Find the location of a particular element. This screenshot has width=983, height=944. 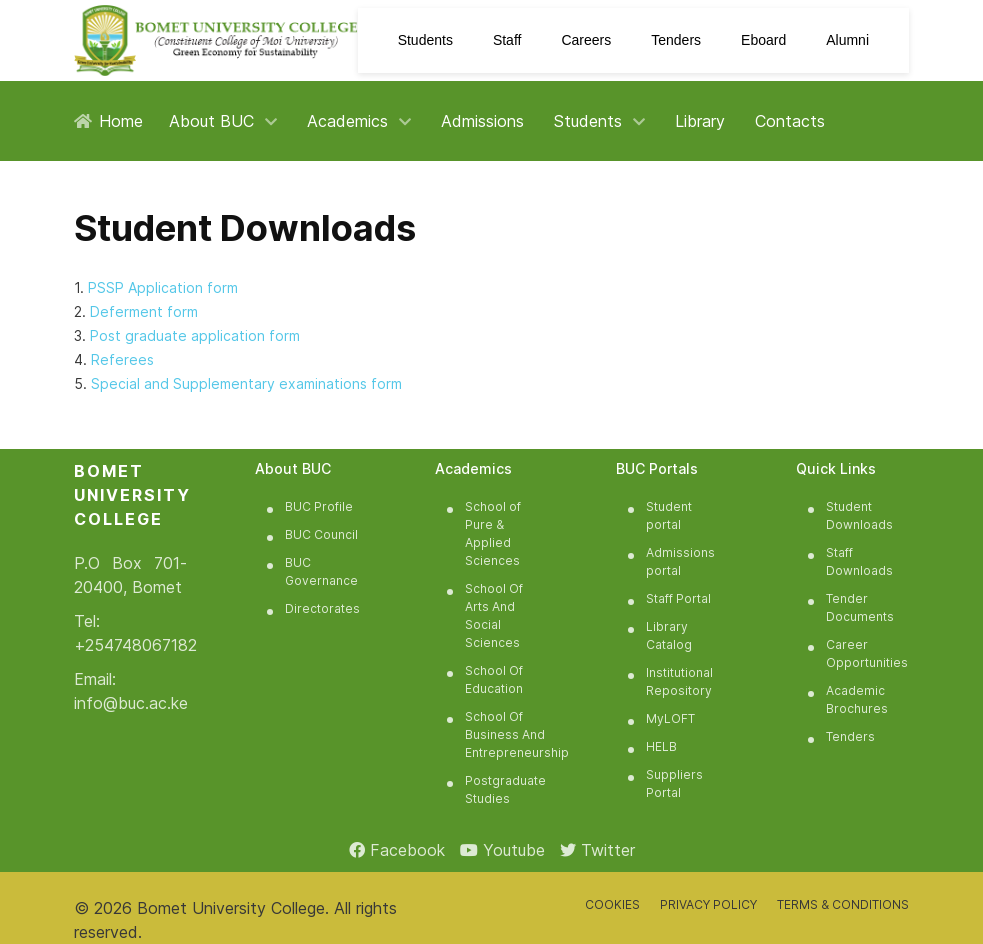

Deferment form is located at coordinates (144, 311).